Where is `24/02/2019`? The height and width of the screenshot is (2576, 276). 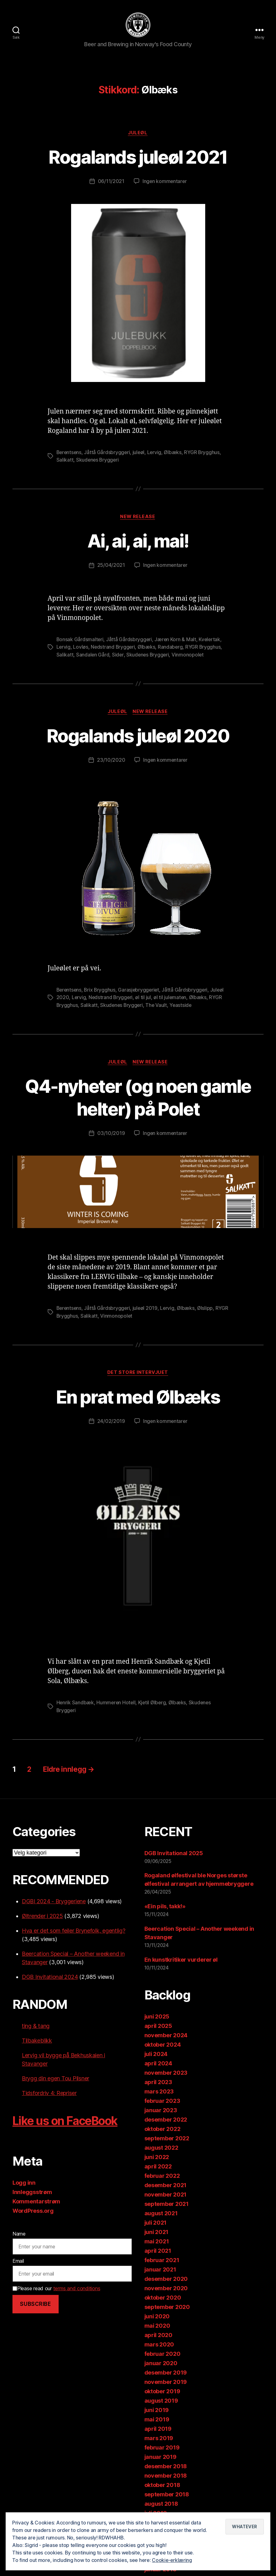
24/02/2019 is located at coordinates (110, 1422).